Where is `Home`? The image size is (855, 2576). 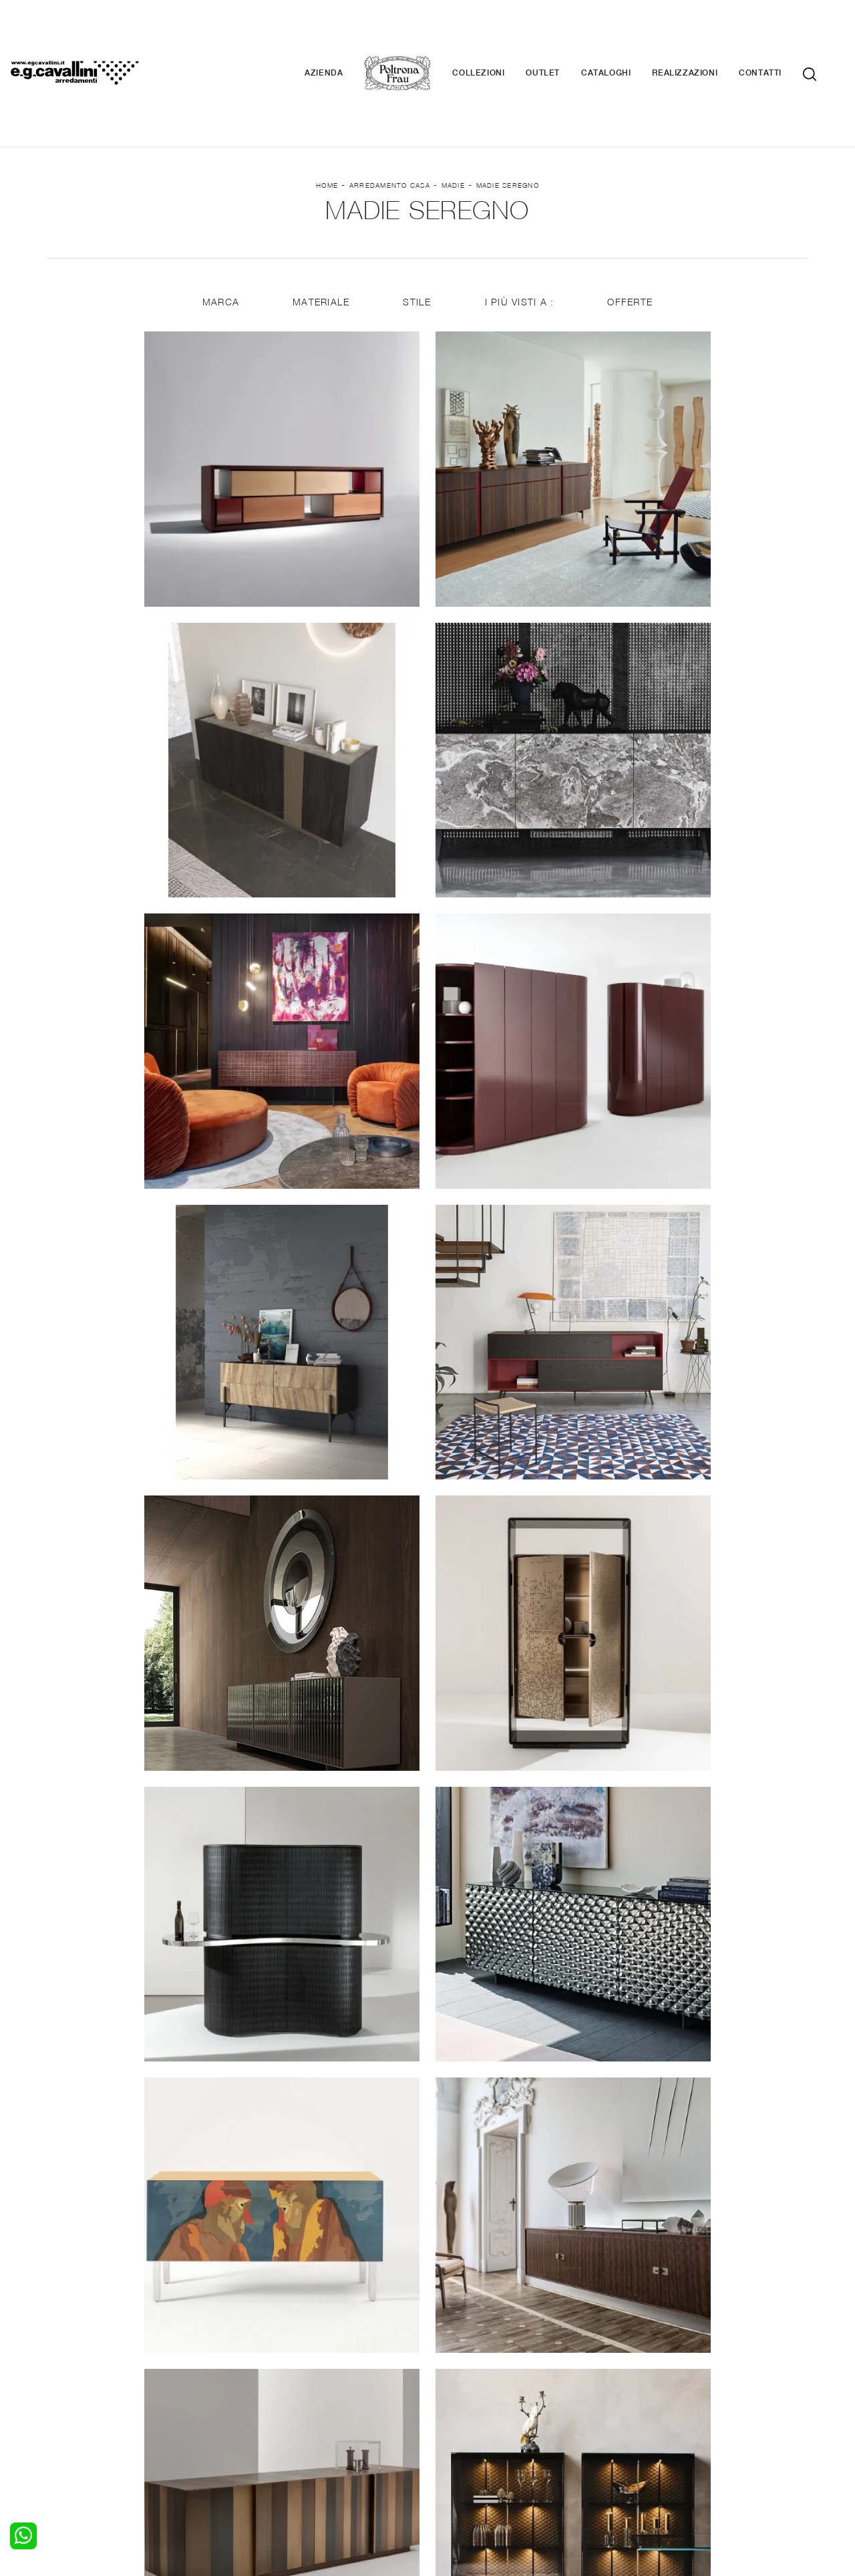
Home is located at coordinates (327, 108).